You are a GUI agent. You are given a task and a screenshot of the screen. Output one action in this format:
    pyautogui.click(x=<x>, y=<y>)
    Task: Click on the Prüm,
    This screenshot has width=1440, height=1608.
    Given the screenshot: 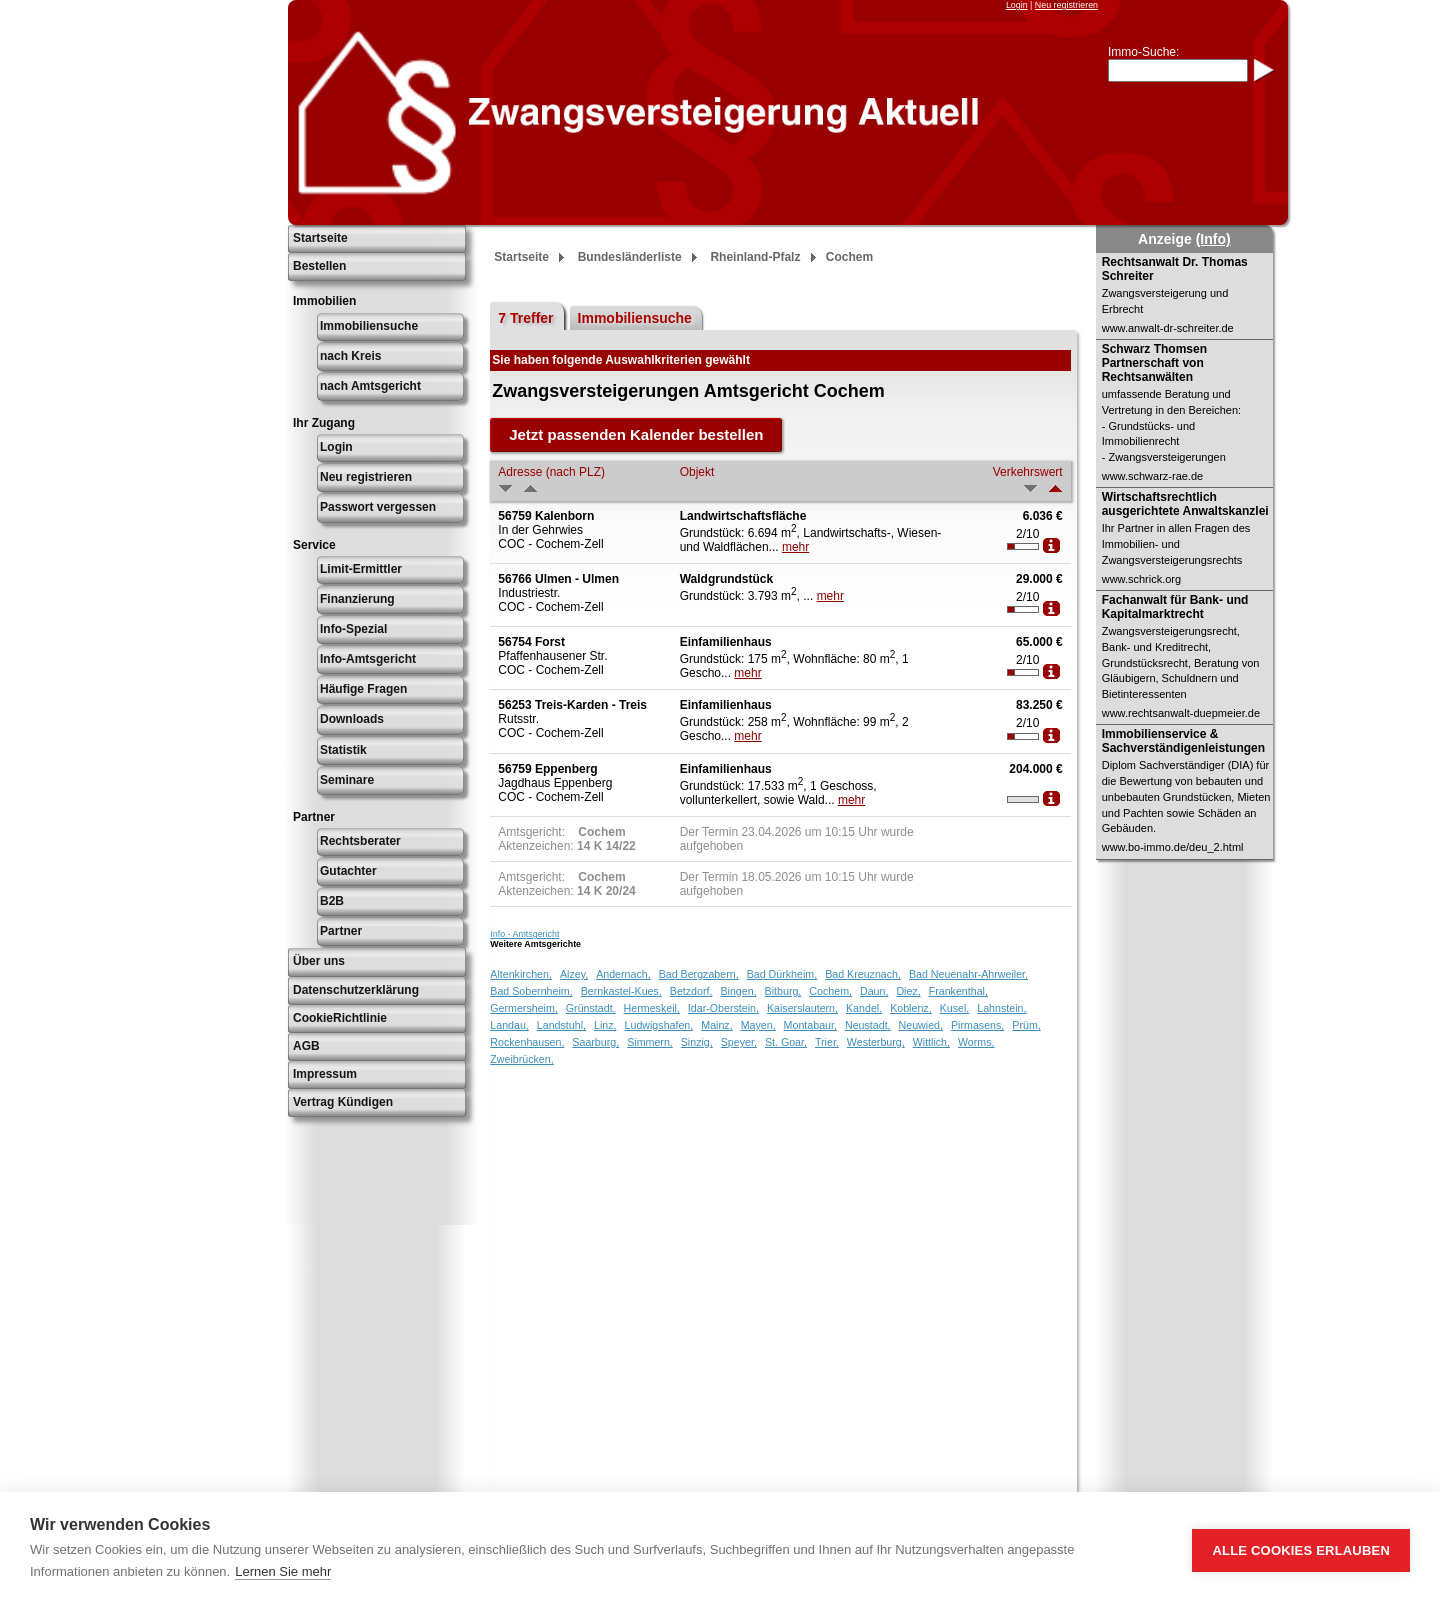 What is the action you would take?
    pyautogui.click(x=1026, y=1025)
    